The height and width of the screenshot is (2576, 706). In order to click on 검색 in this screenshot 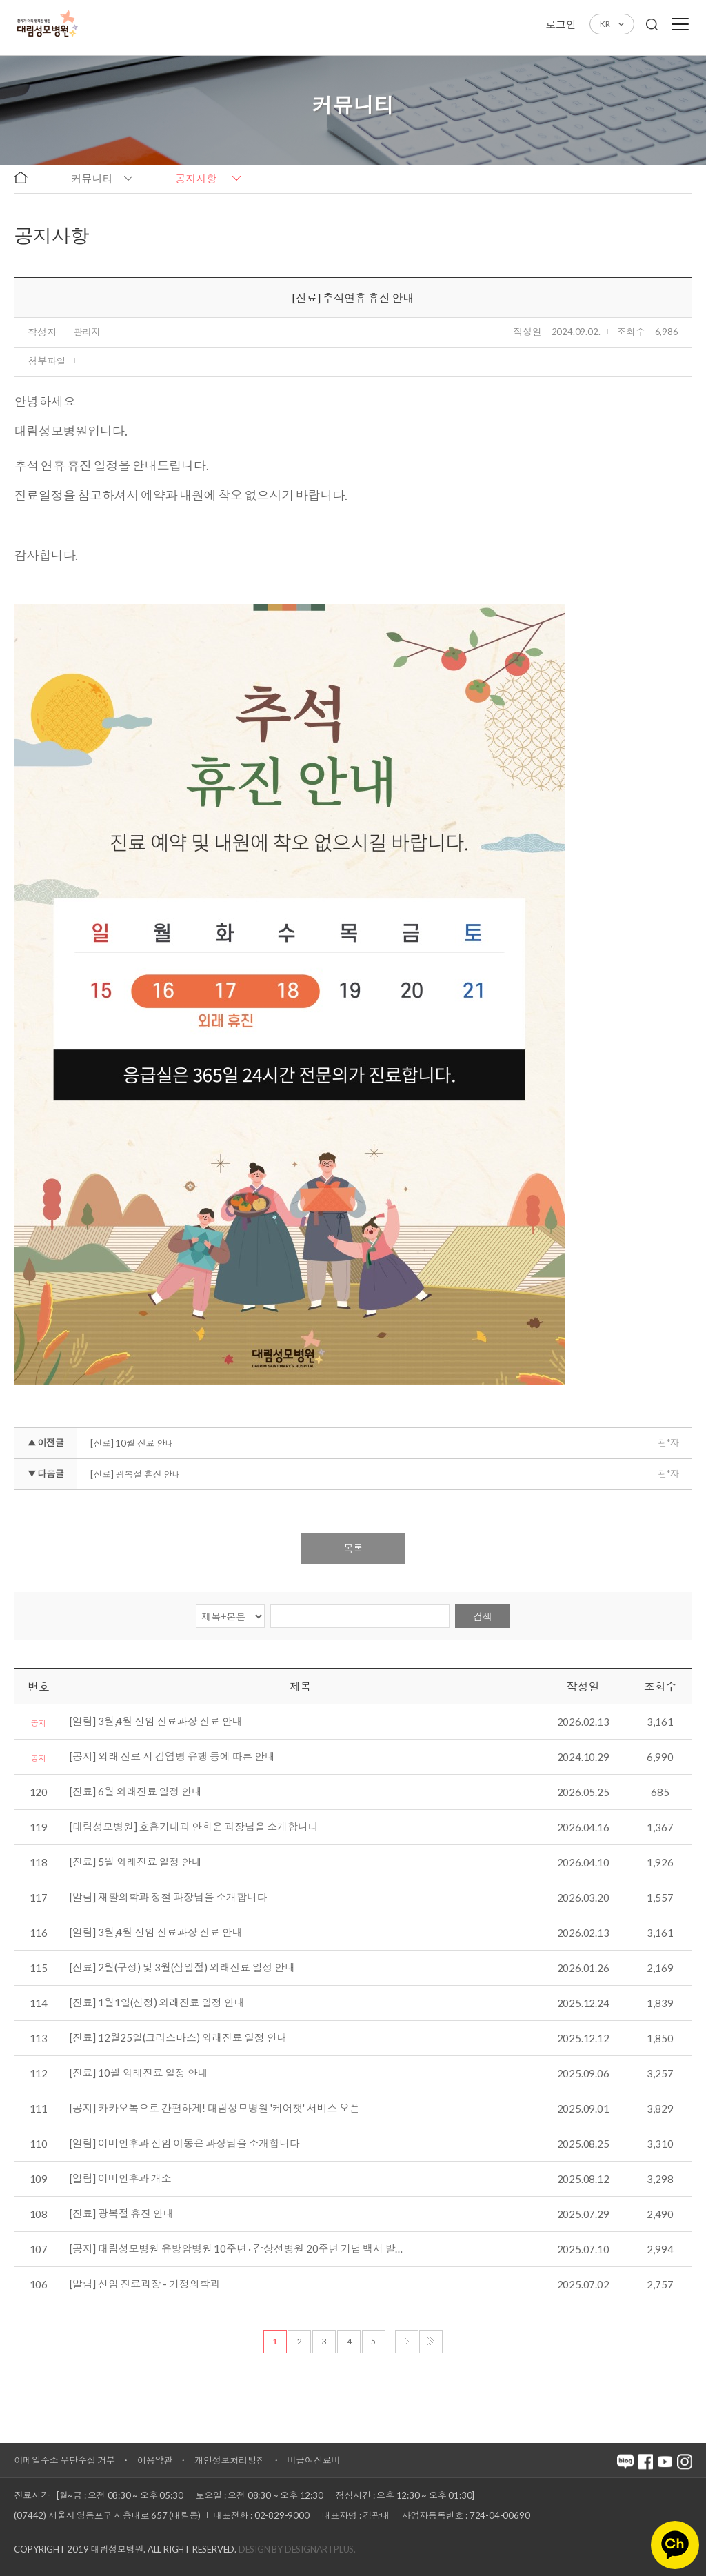, I will do `click(482, 1616)`.